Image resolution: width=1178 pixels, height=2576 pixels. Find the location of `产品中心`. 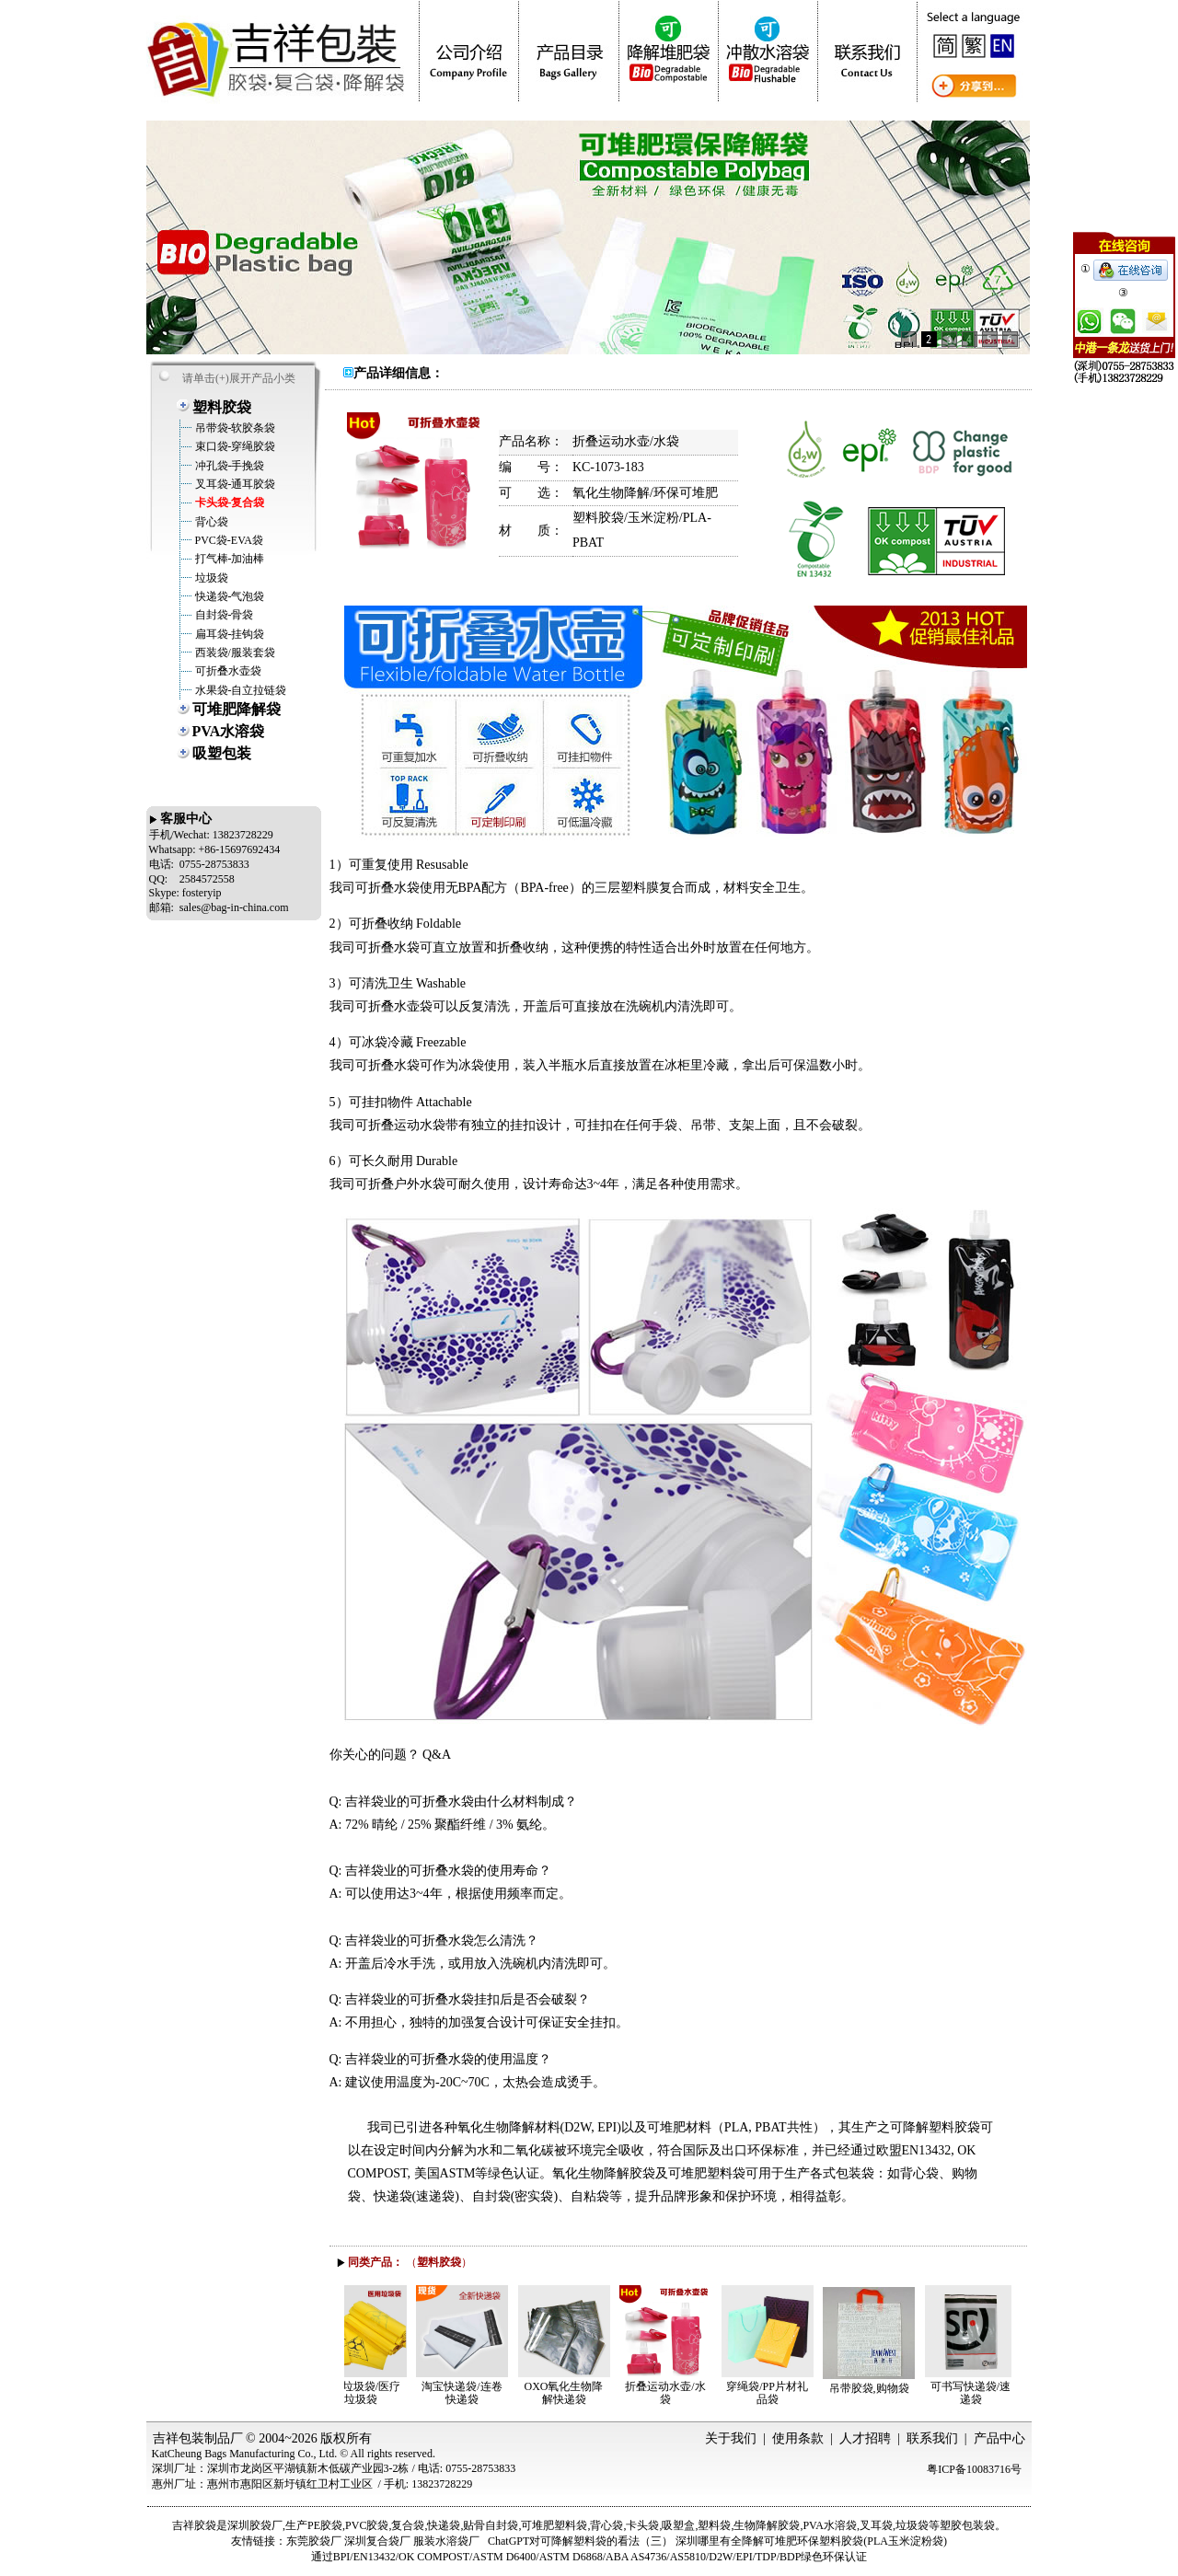

产品中心 is located at coordinates (999, 2438).